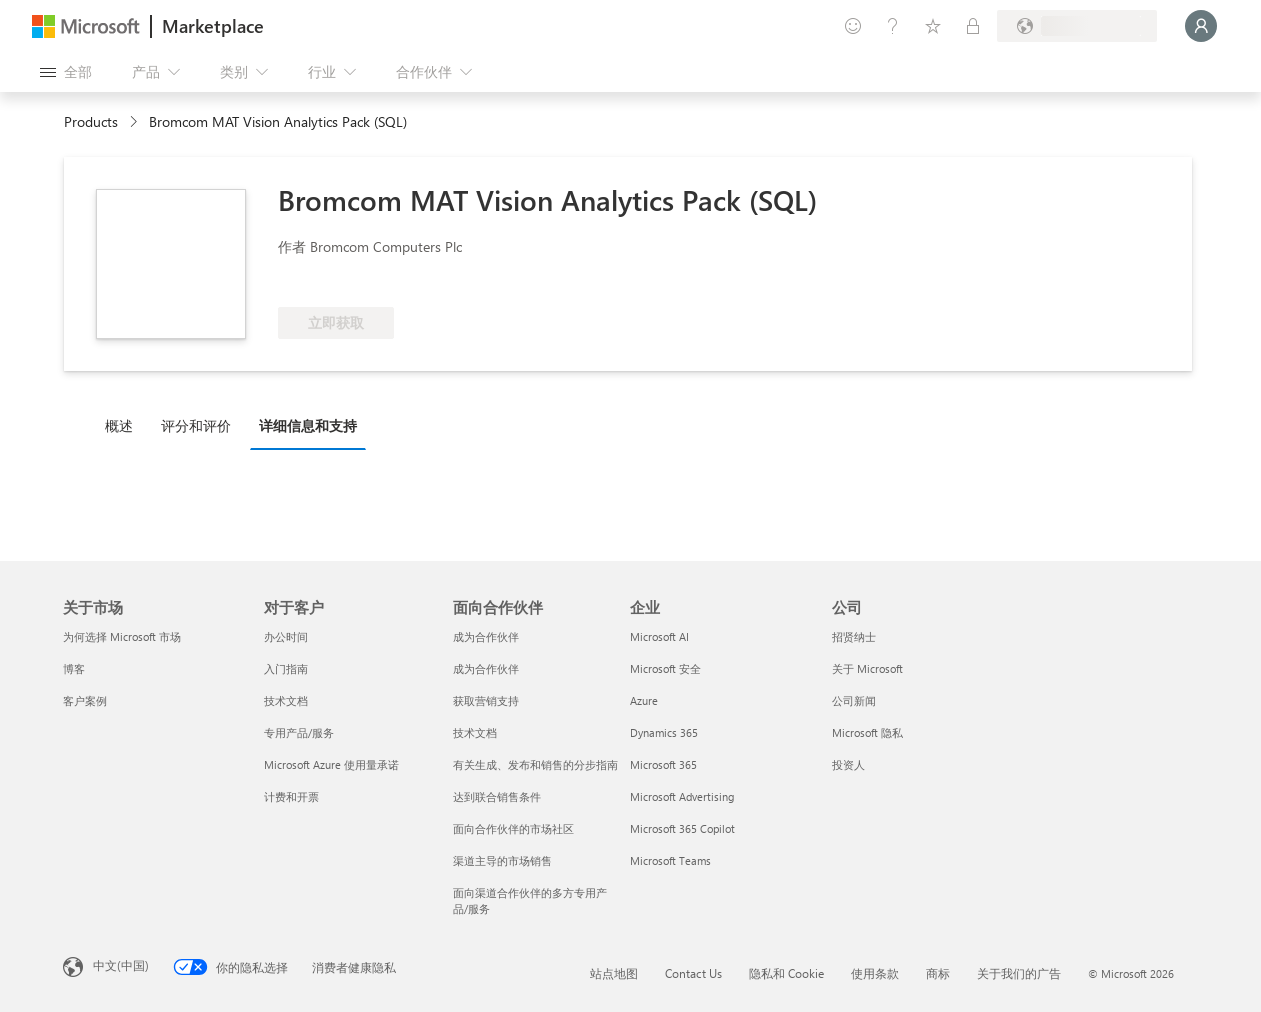  Describe the element at coordinates (122, 636) in the screenshot. I see `为何选择 Microsoft 市场 [为何选�择 Microsoft 市场 关于市场]` at that location.